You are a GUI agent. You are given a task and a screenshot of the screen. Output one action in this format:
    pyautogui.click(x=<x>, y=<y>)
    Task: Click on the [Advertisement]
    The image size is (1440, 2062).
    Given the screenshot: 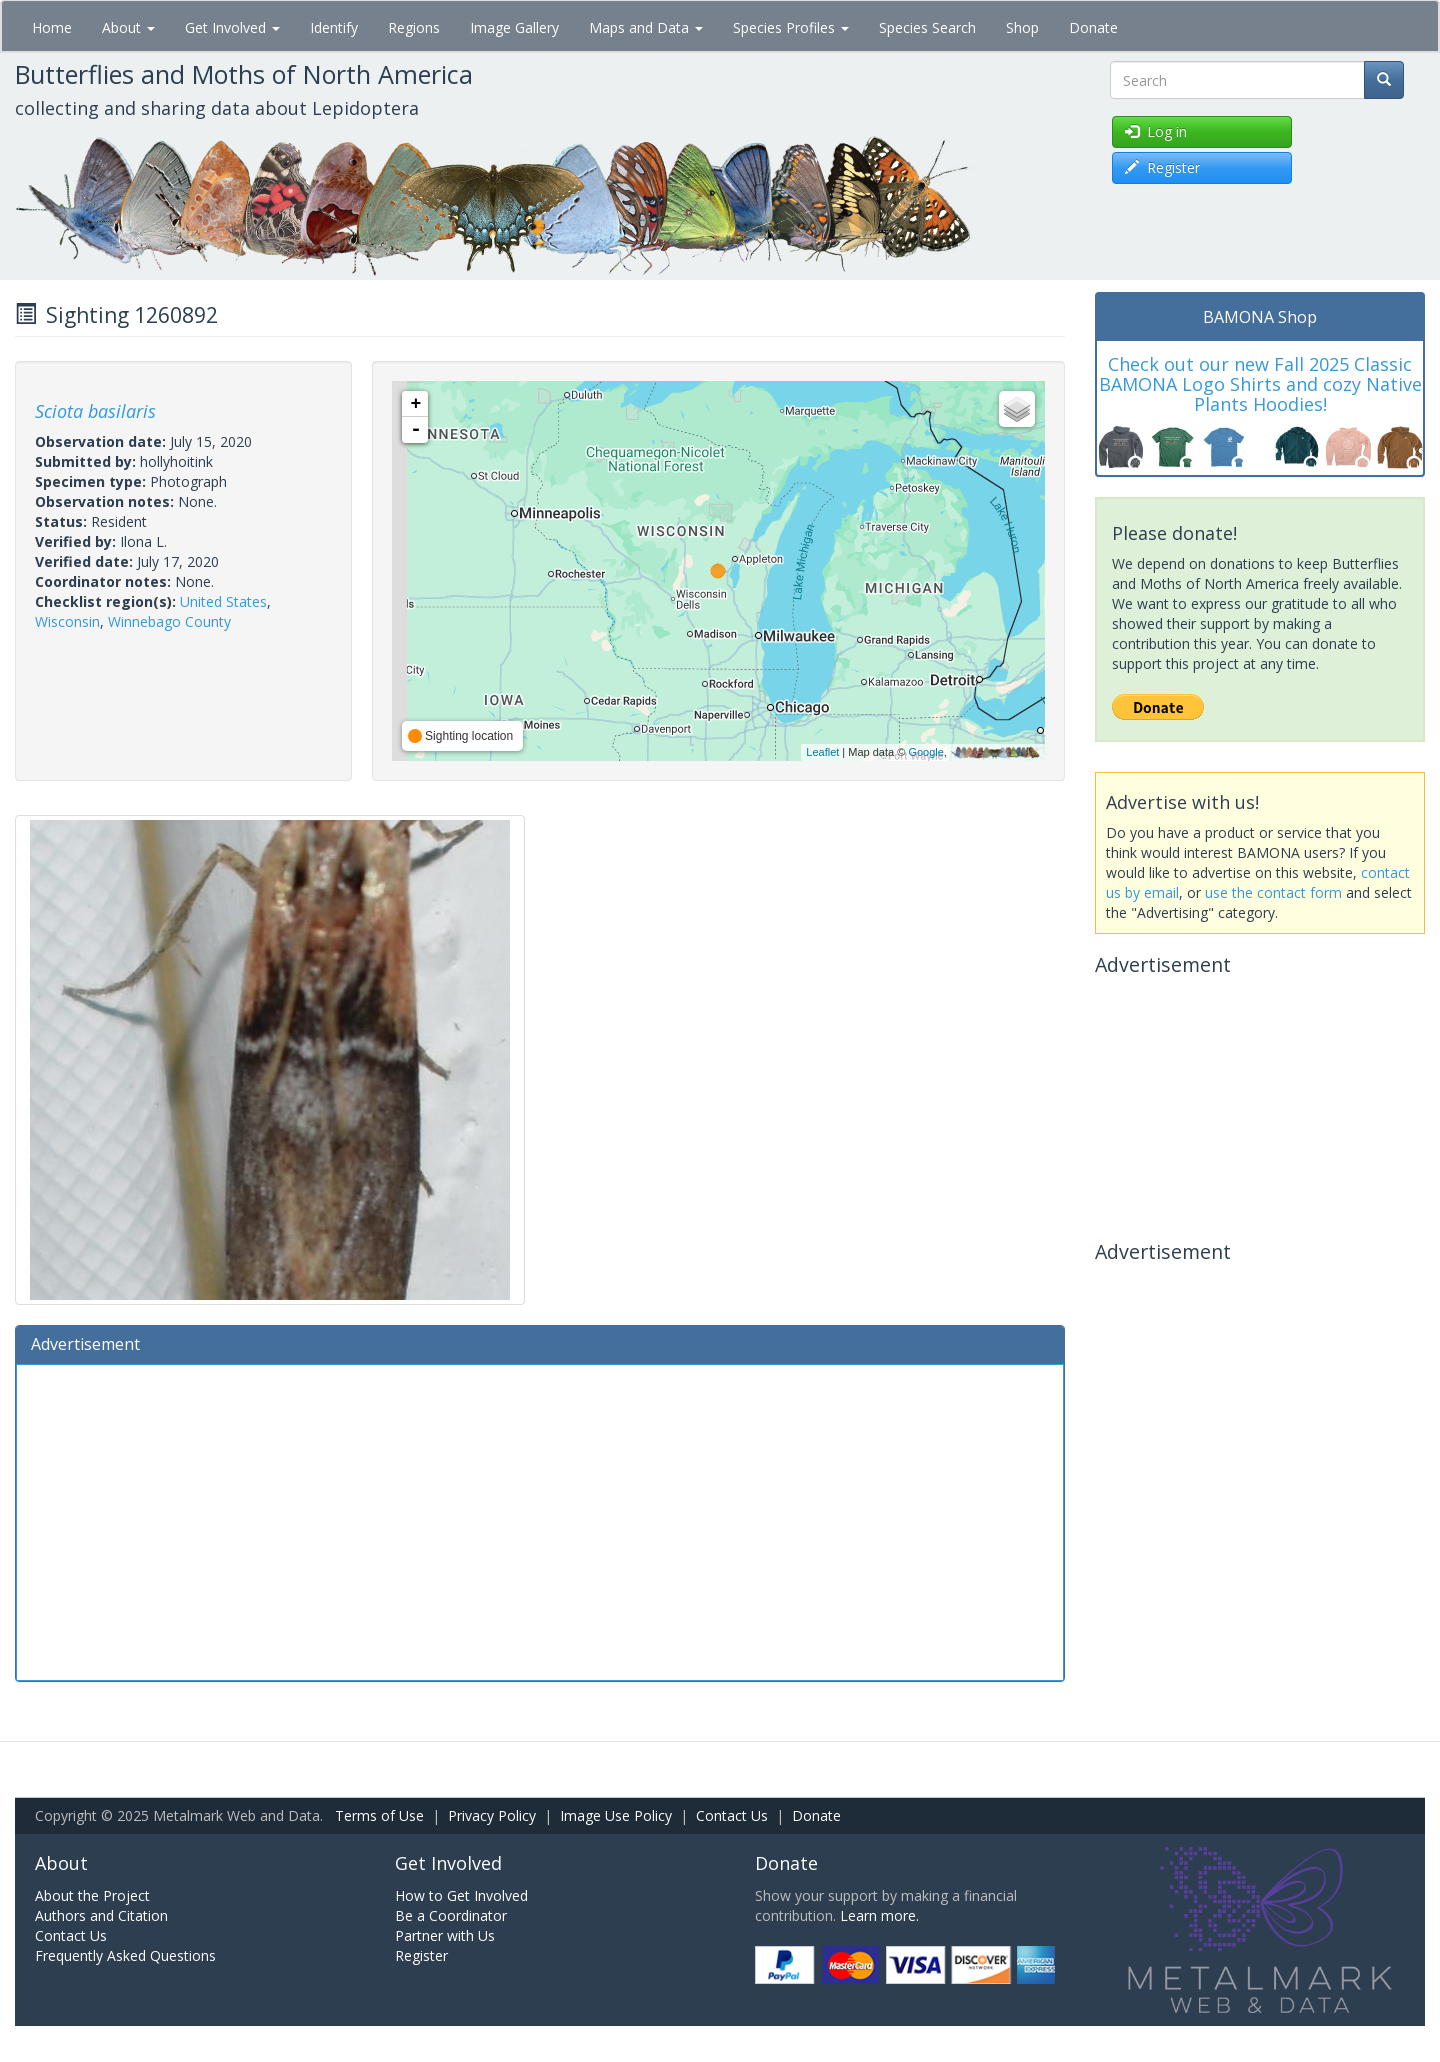 What is the action you would take?
    pyautogui.click(x=540, y=1520)
    